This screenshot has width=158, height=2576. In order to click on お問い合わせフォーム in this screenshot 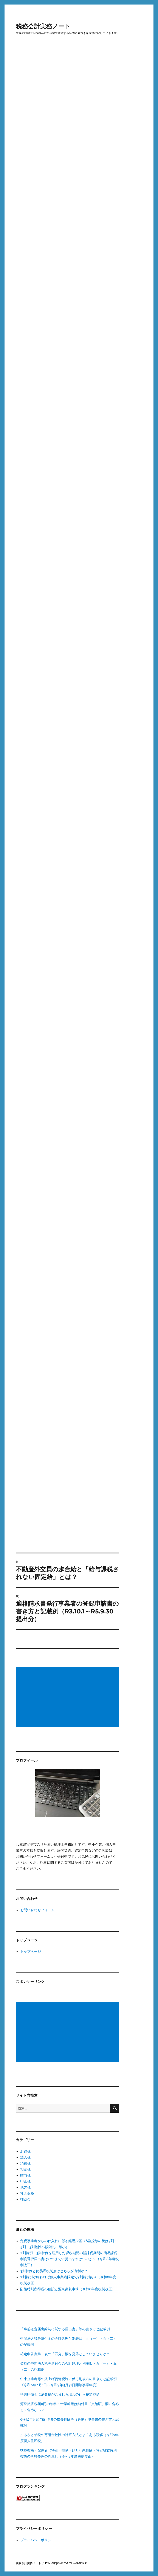, I will do `click(37, 1910)`.